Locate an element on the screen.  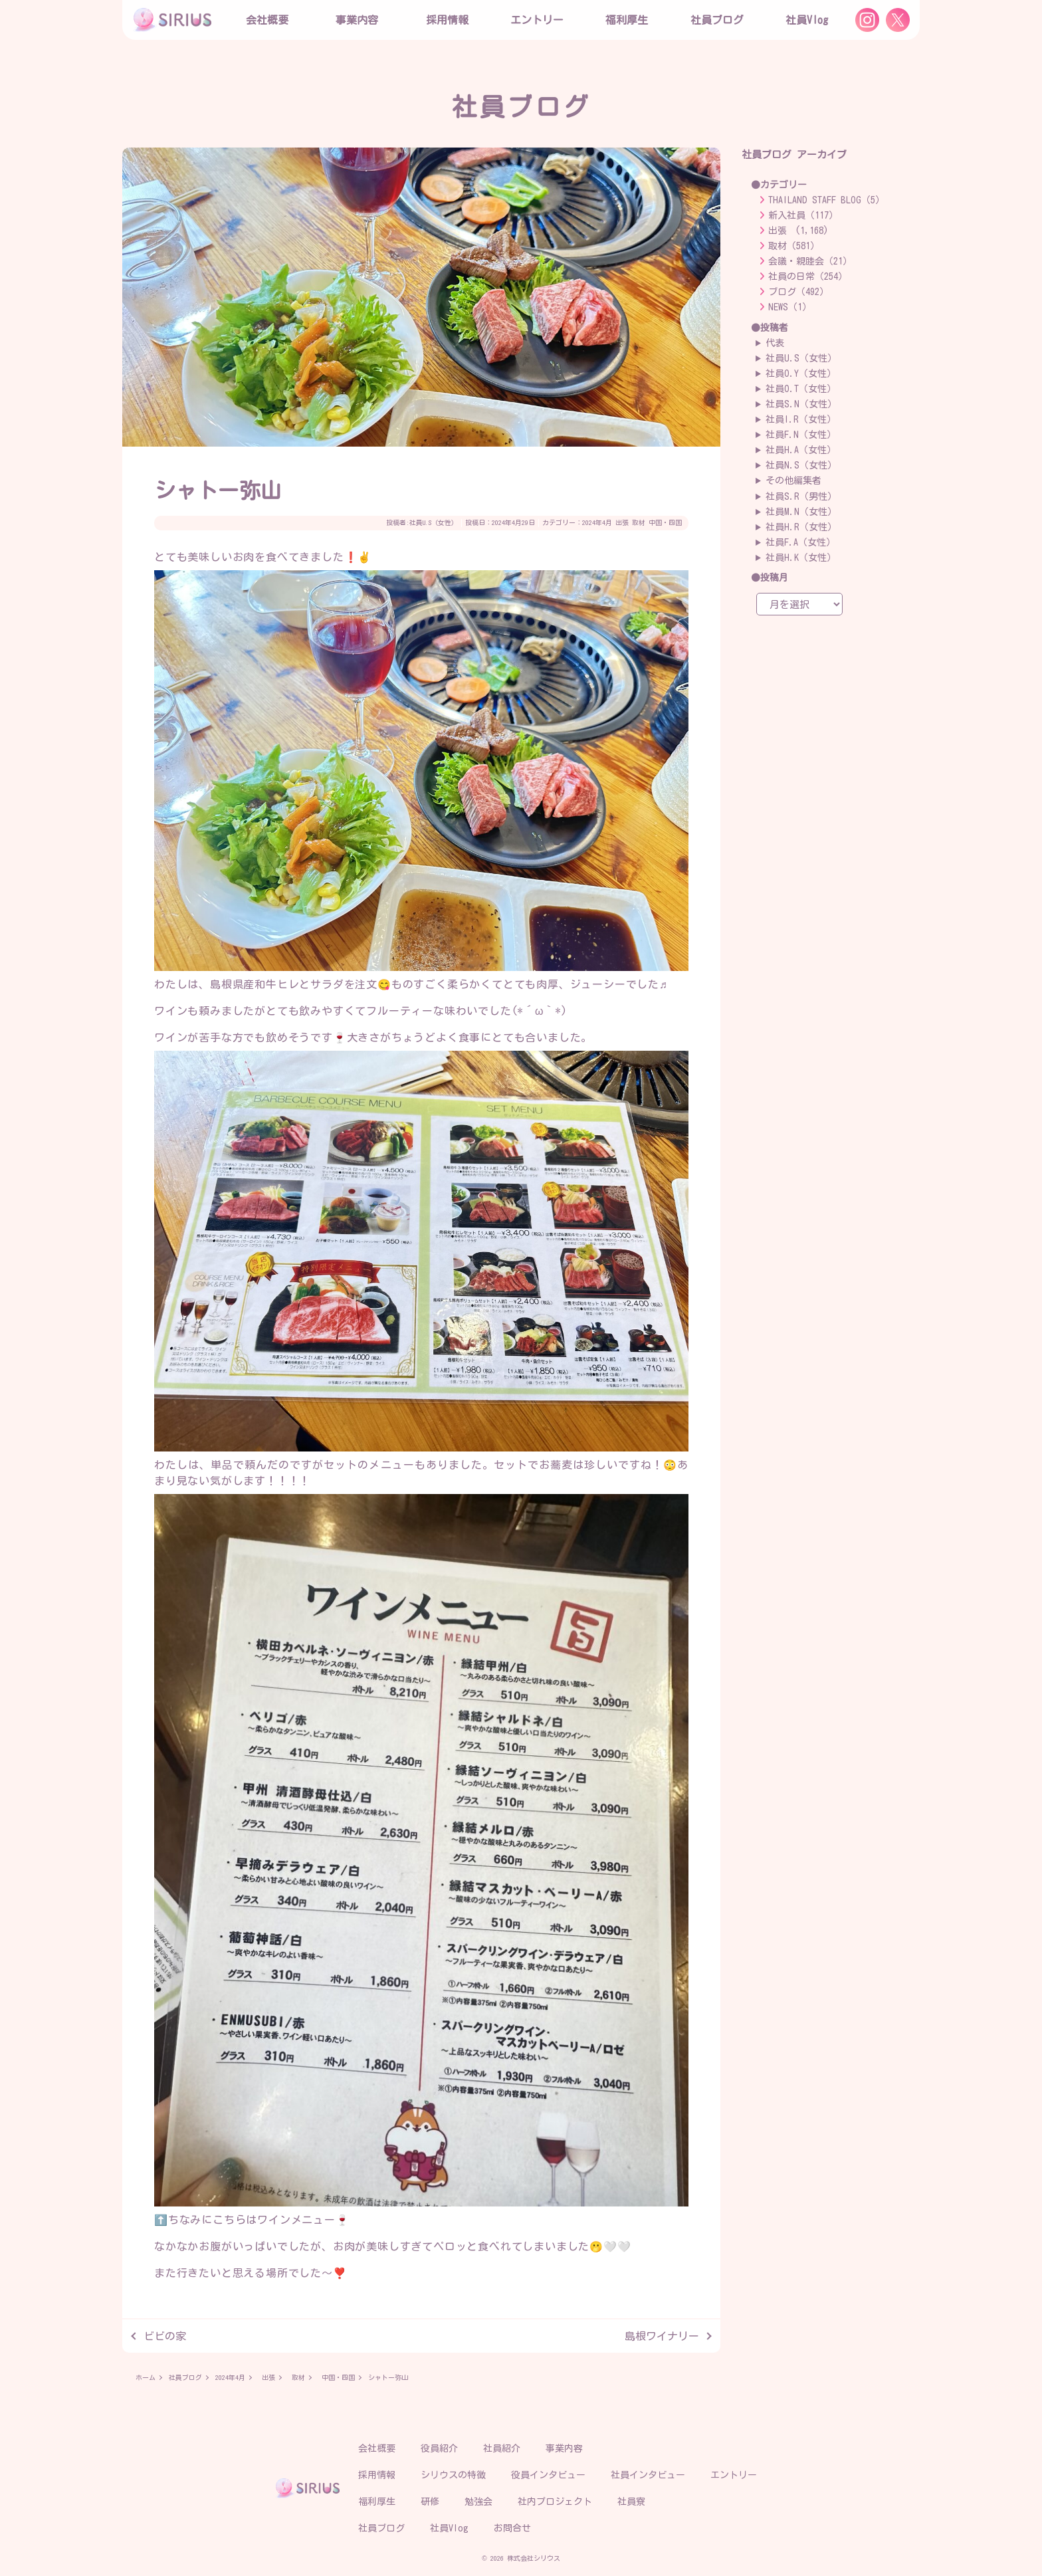
研修 is located at coordinates (430, 2501).